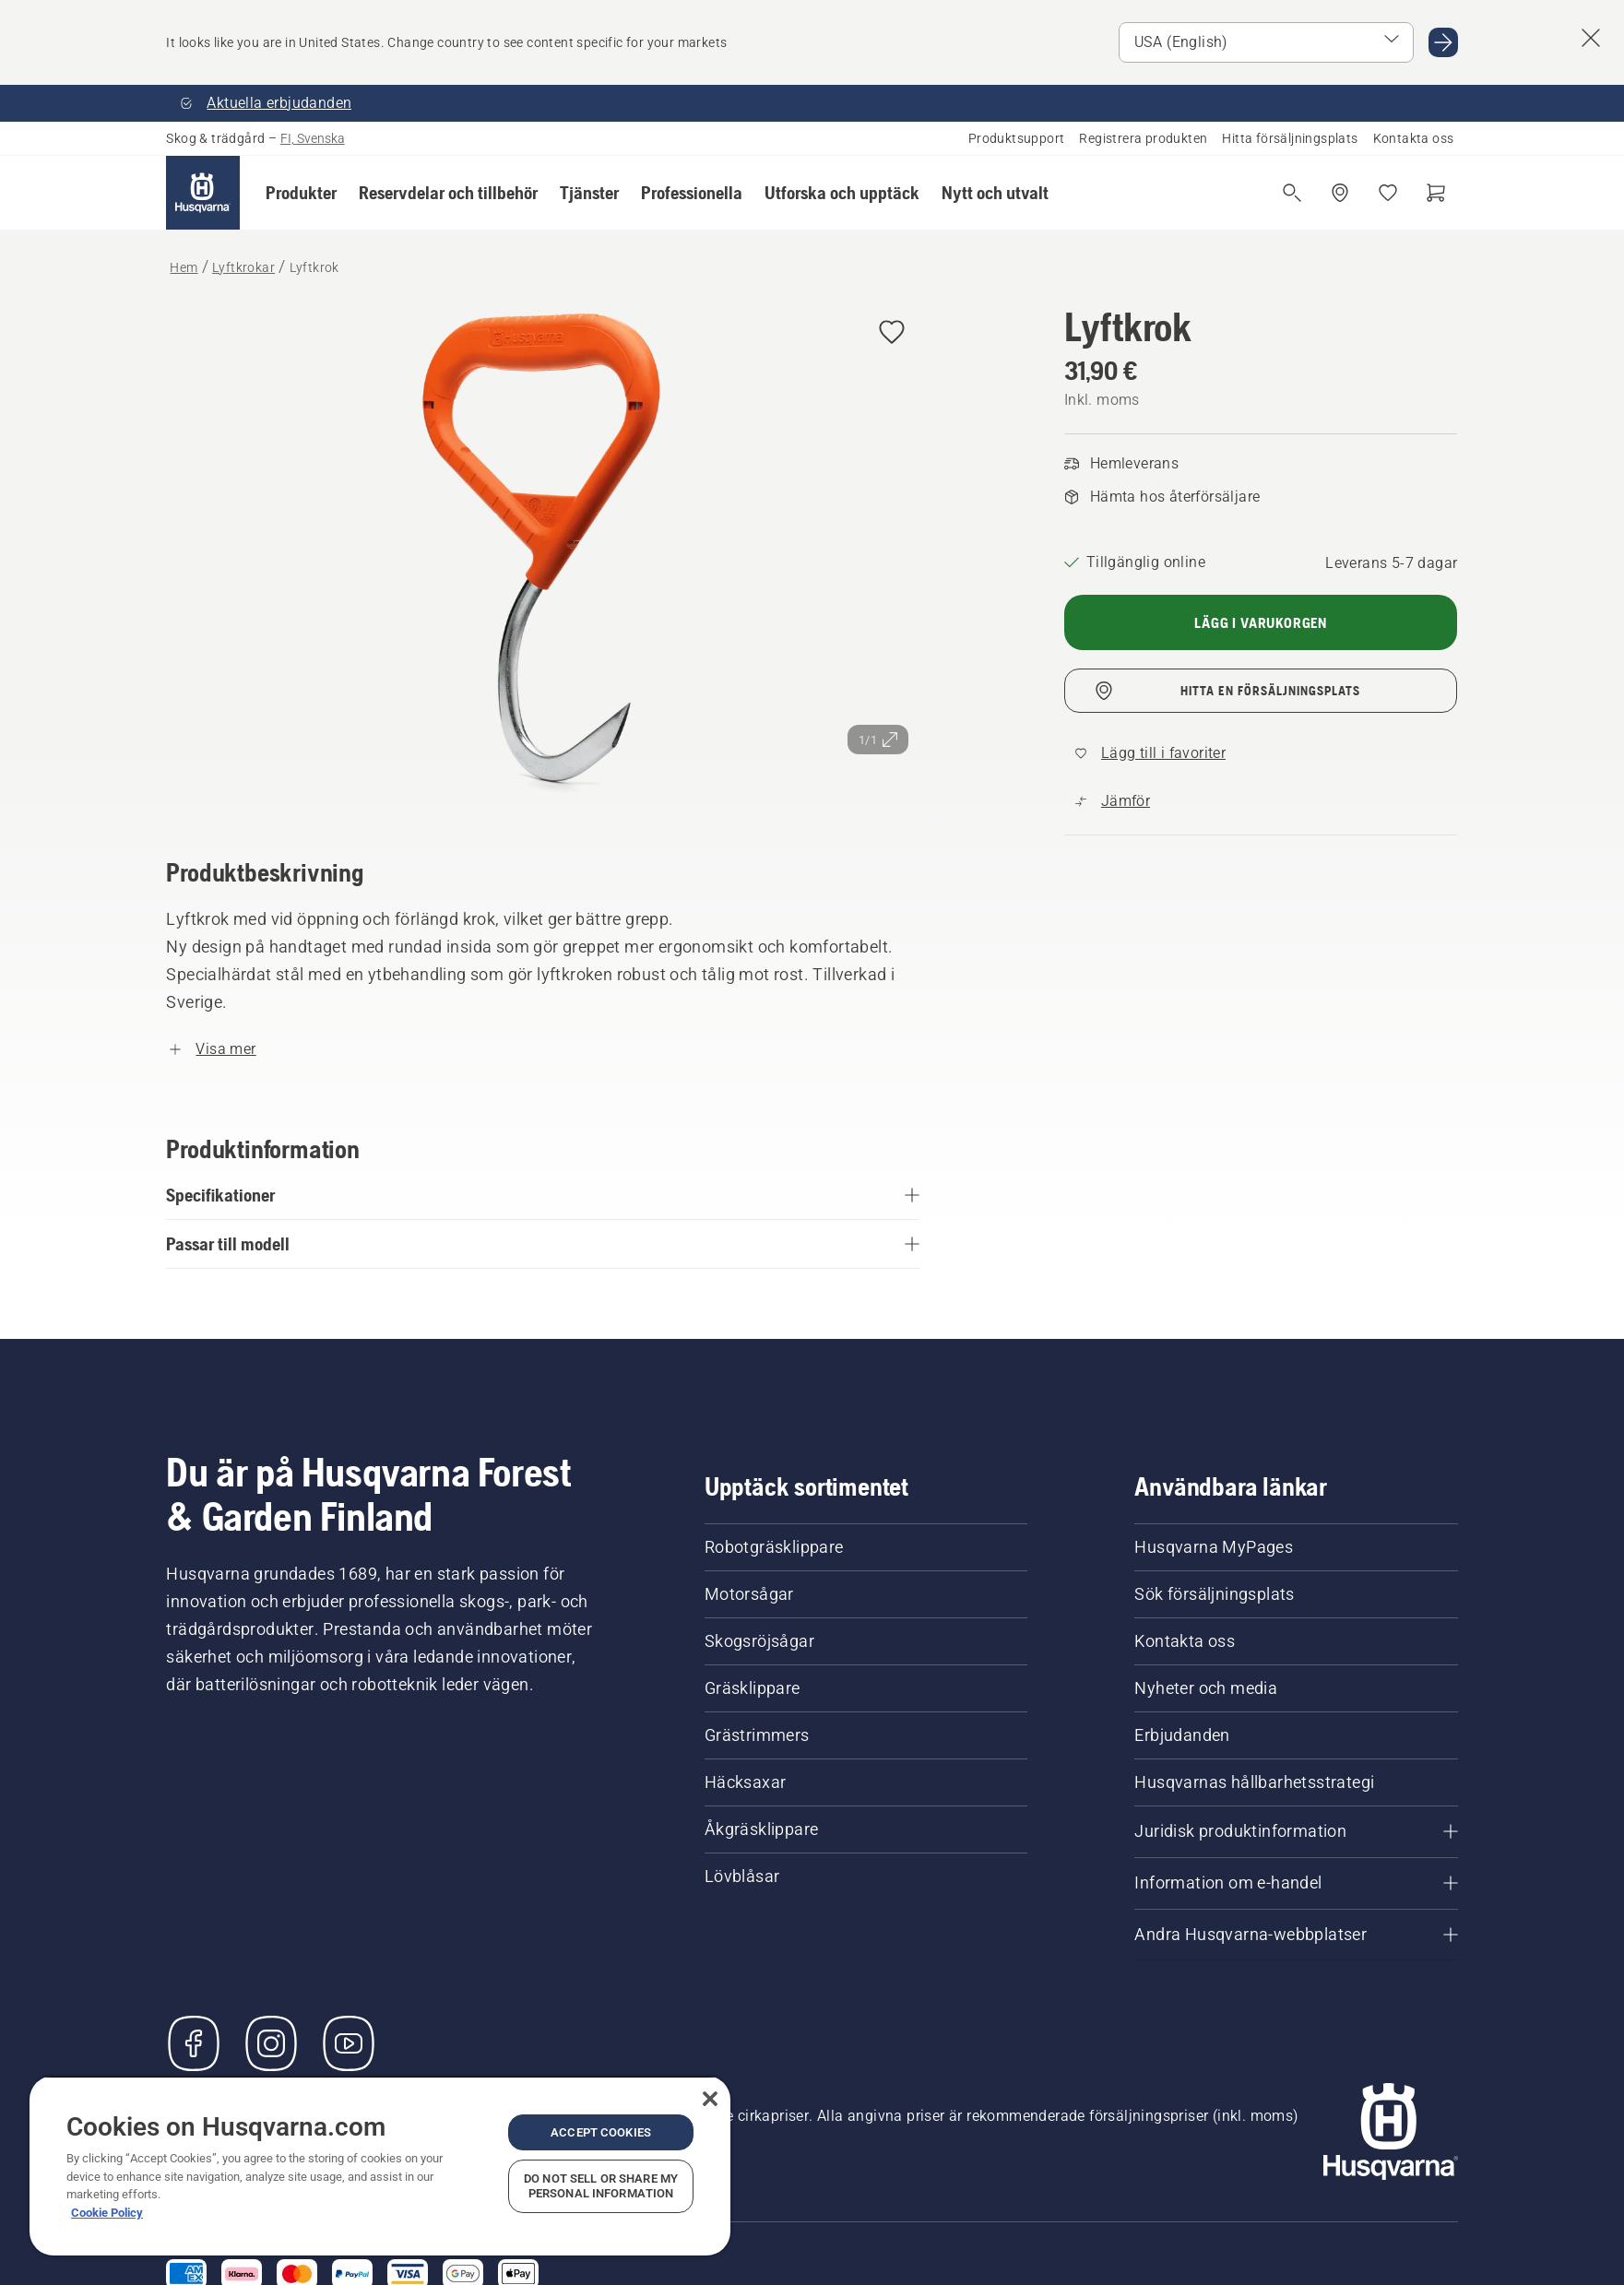 The width and height of the screenshot is (1624, 2285). Describe the element at coordinates (271, 2043) in the screenshot. I see `[Instagram]` at that location.